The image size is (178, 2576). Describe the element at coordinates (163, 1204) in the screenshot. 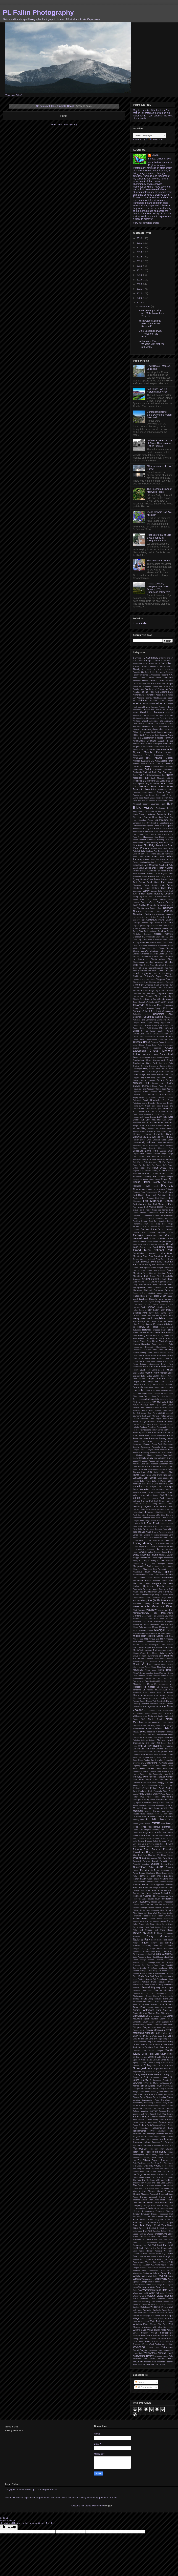

I see `Fort Matanzas Park` at that location.